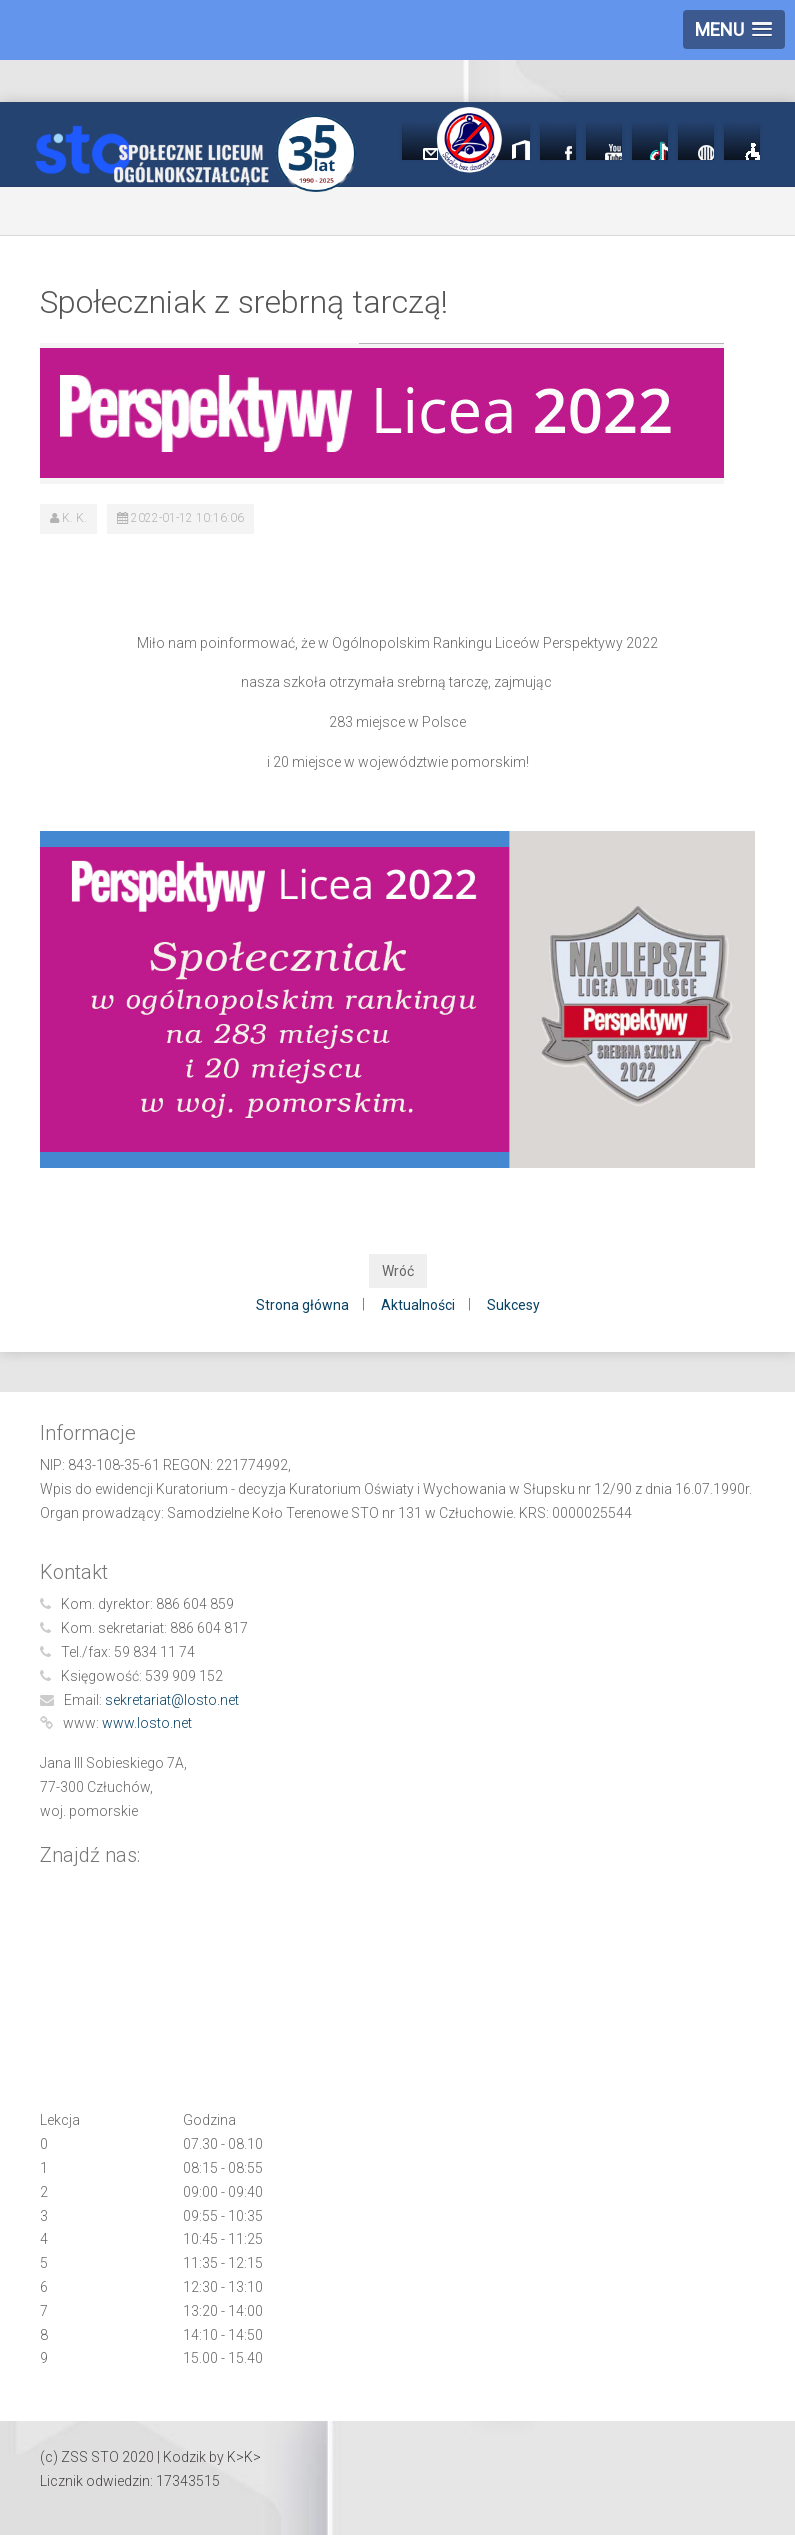  I want to click on K. K., so click(74, 518).